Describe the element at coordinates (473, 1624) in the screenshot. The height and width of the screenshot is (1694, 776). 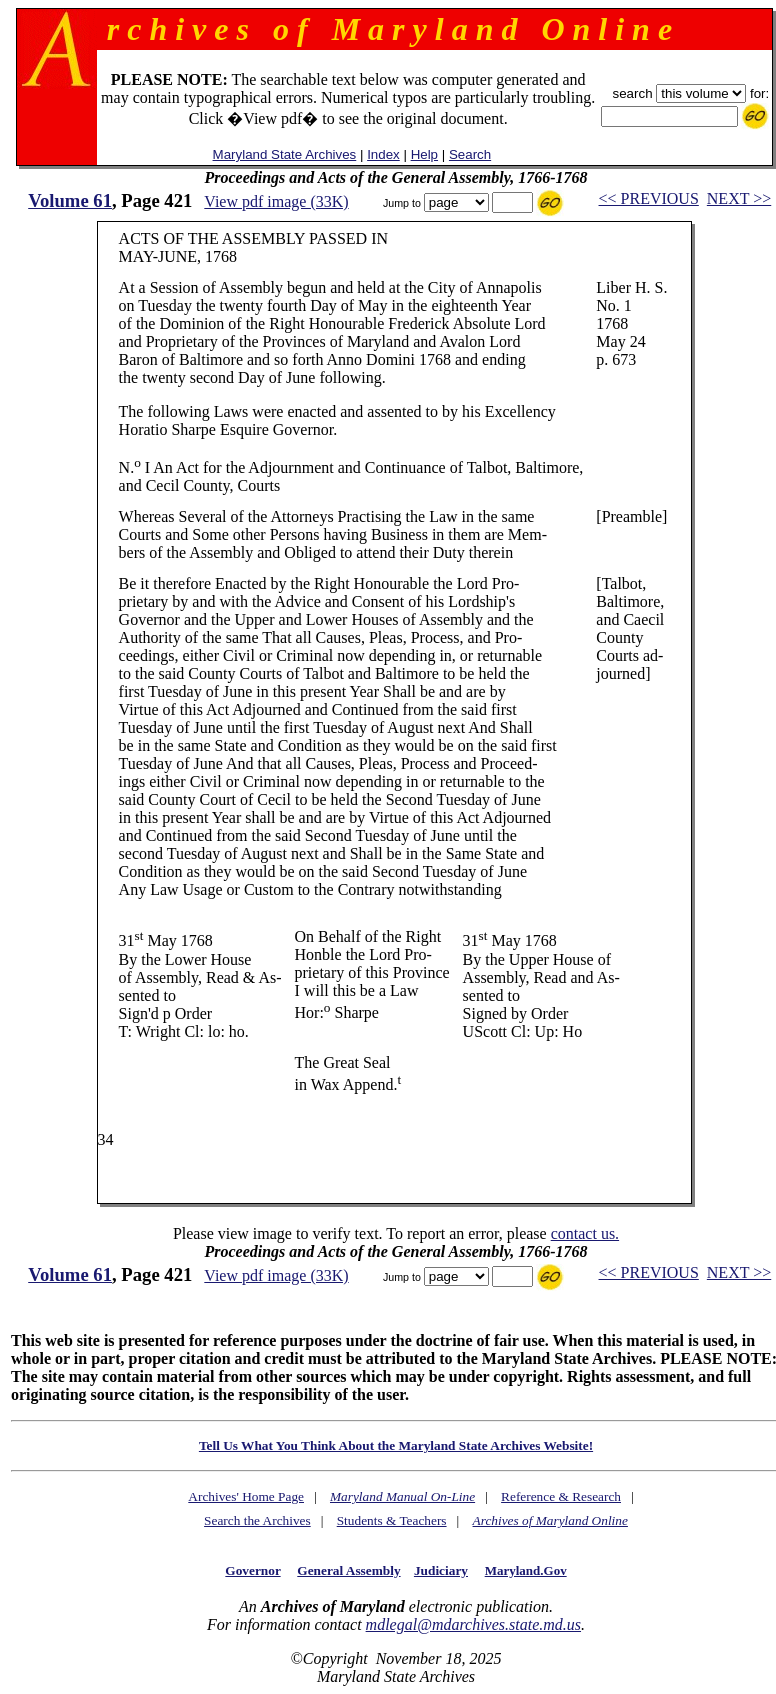
I see `mdlegal@mdarchives.state.md.us` at that location.